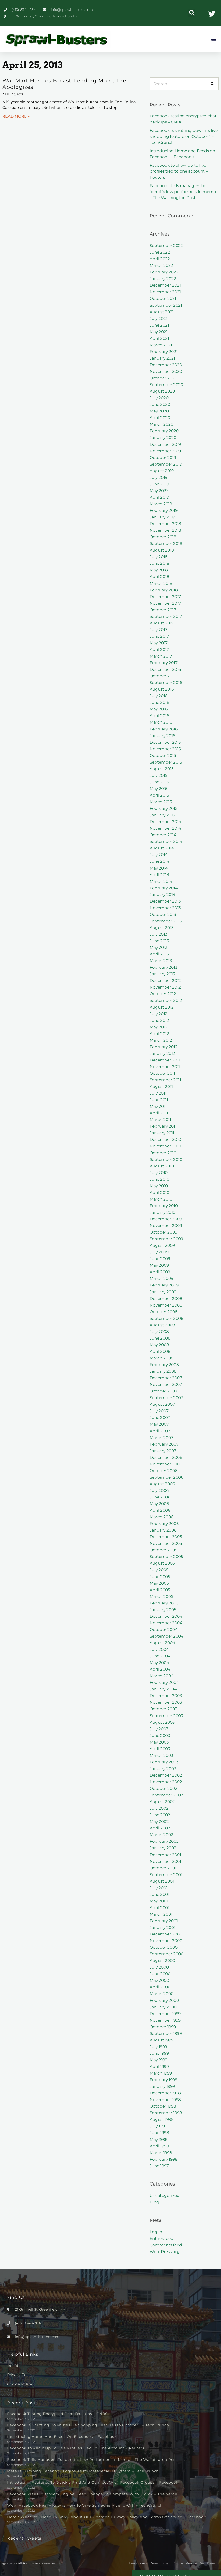 The height and width of the screenshot is (2576, 221). I want to click on December 2010, so click(165, 1139).